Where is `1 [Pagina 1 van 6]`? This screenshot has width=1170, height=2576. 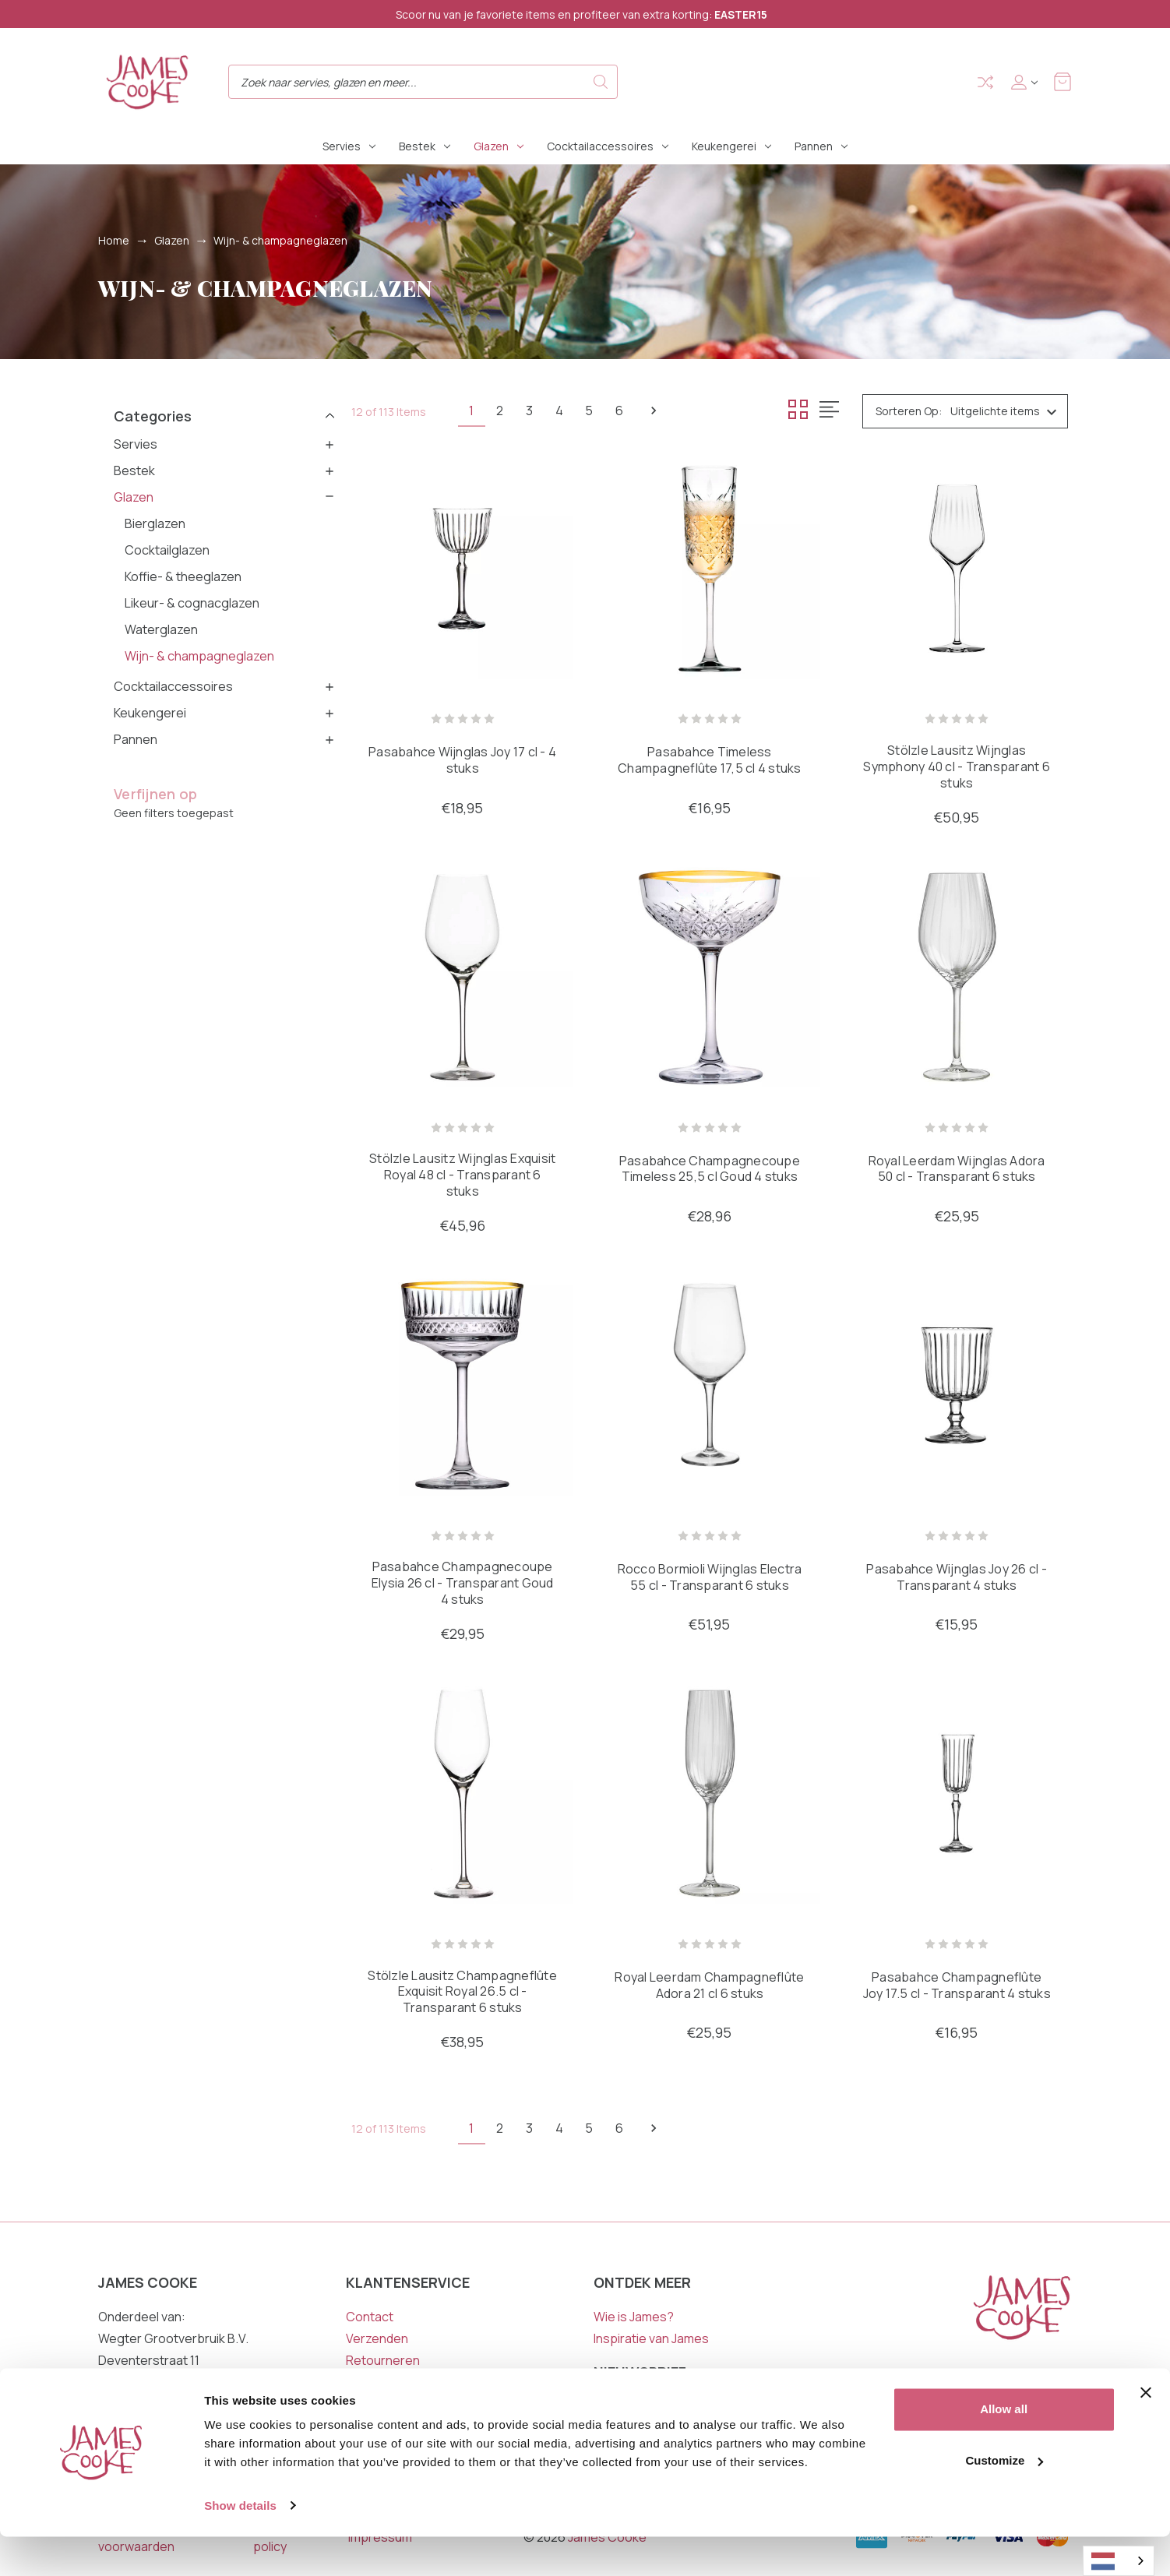
1 [Pagina 1 van 6] is located at coordinates (472, 410).